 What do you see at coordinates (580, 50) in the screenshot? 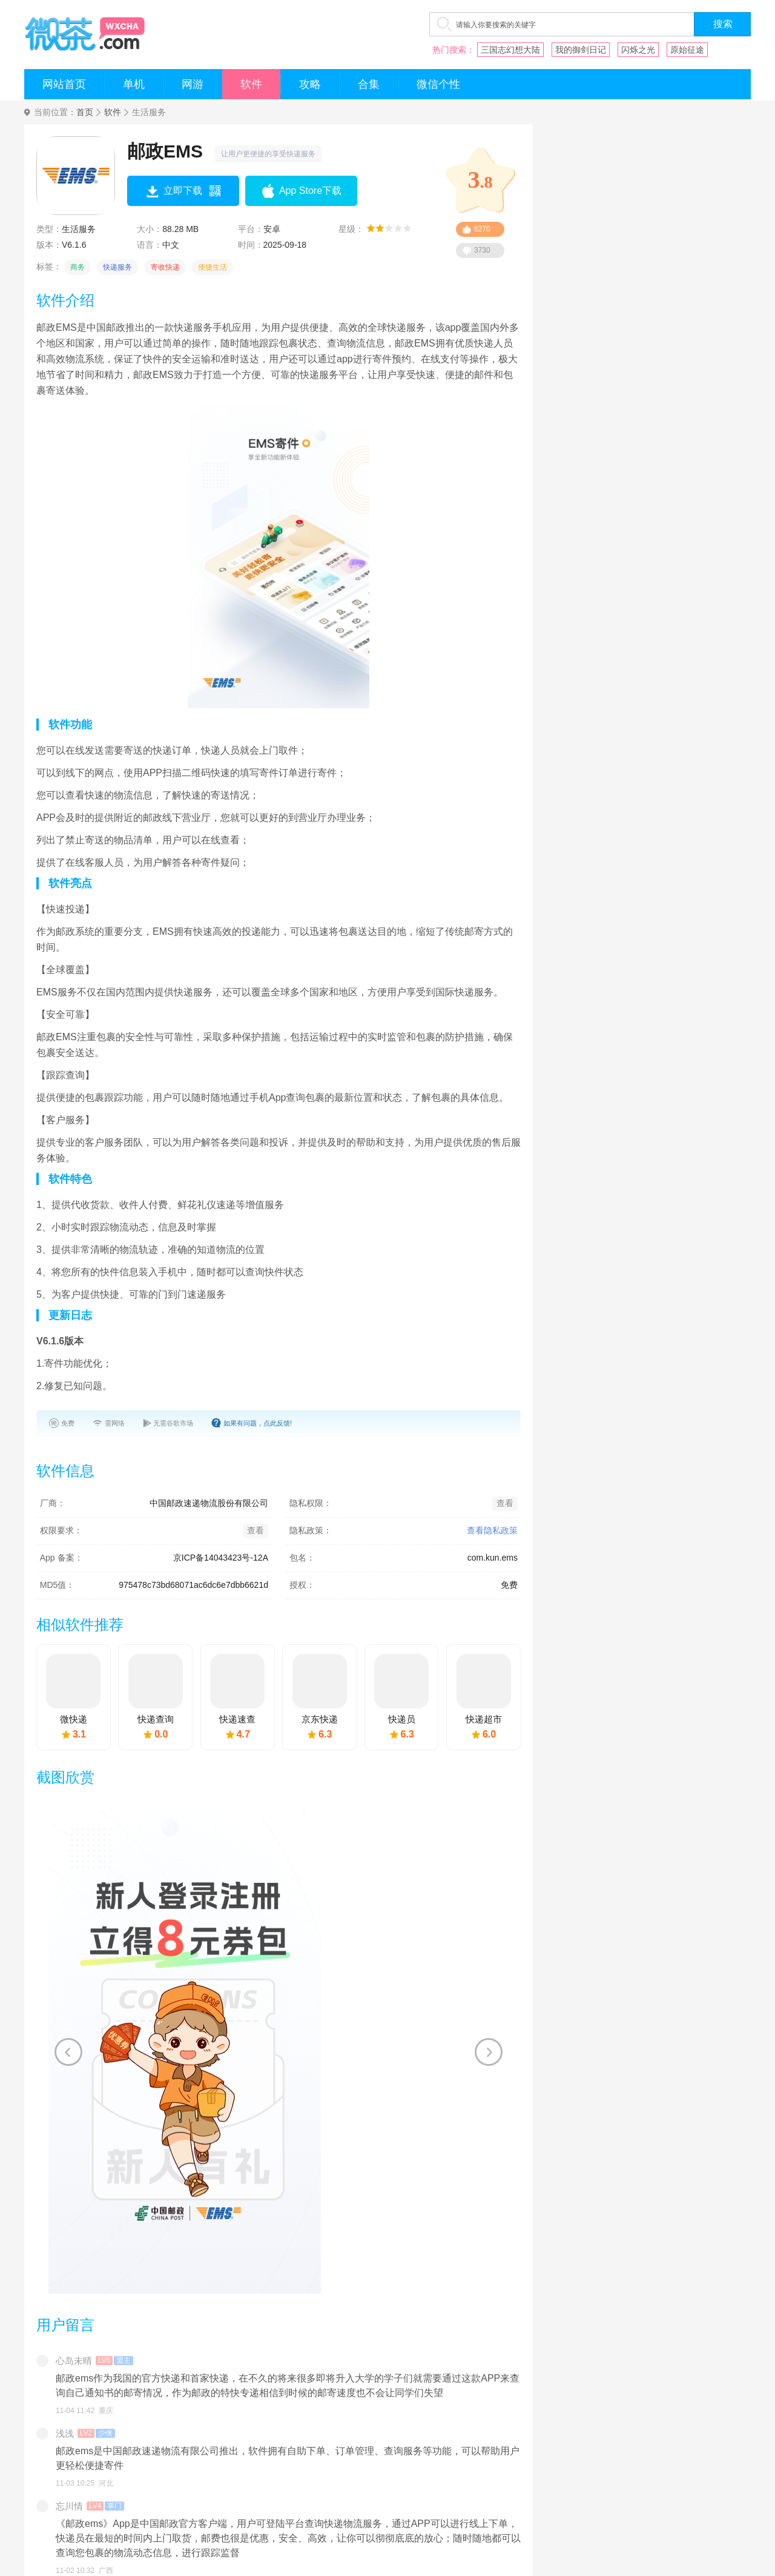
I see `我的御剑日记` at bounding box center [580, 50].